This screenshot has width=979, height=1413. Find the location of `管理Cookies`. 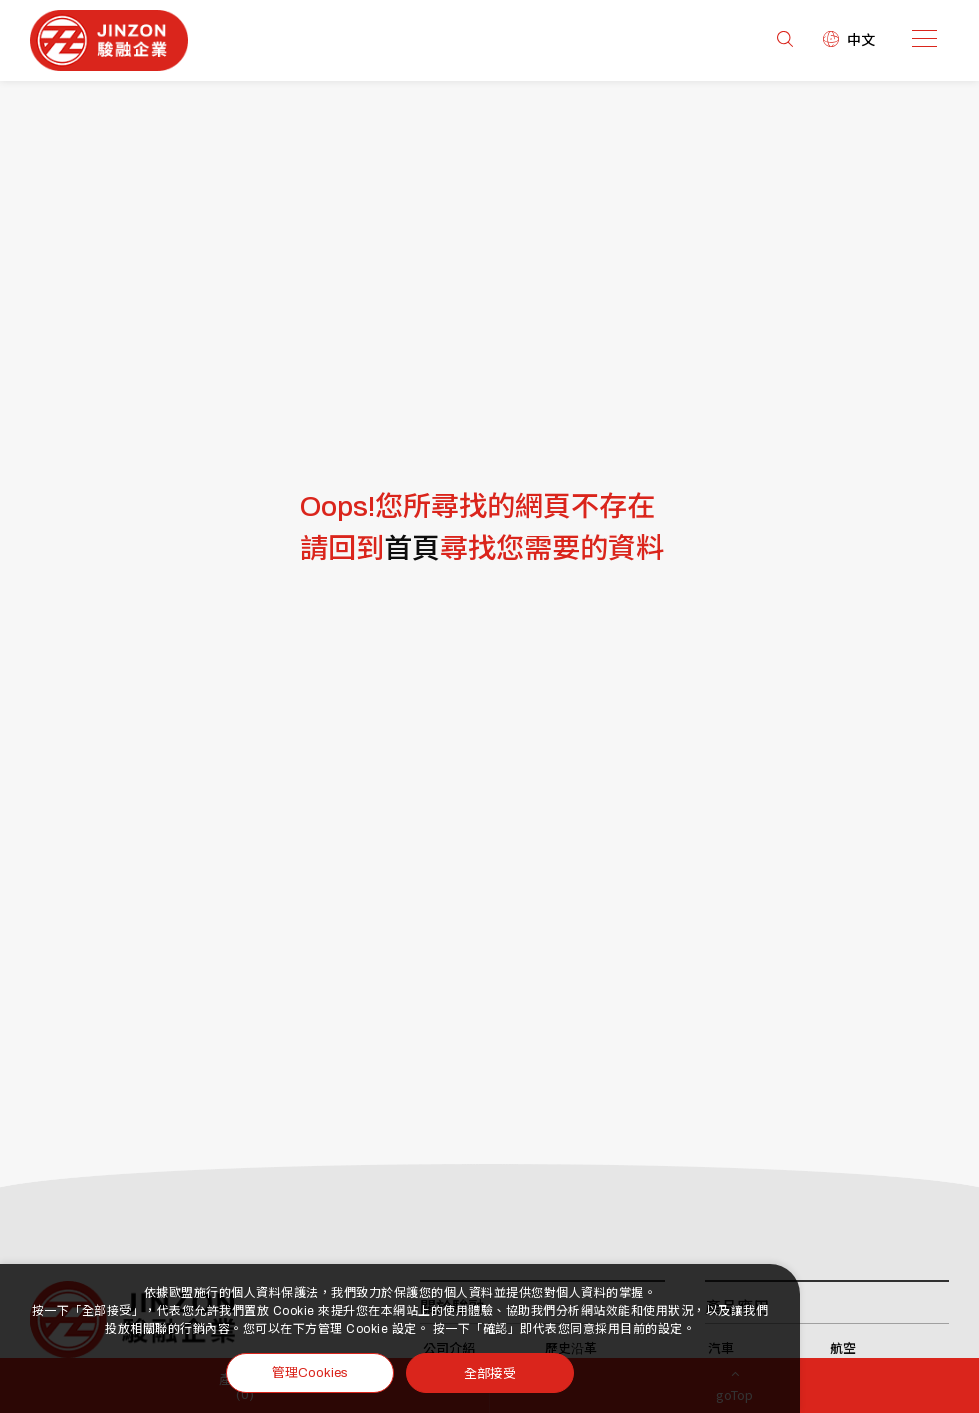

管理Cookies is located at coordinates (310, 1373).